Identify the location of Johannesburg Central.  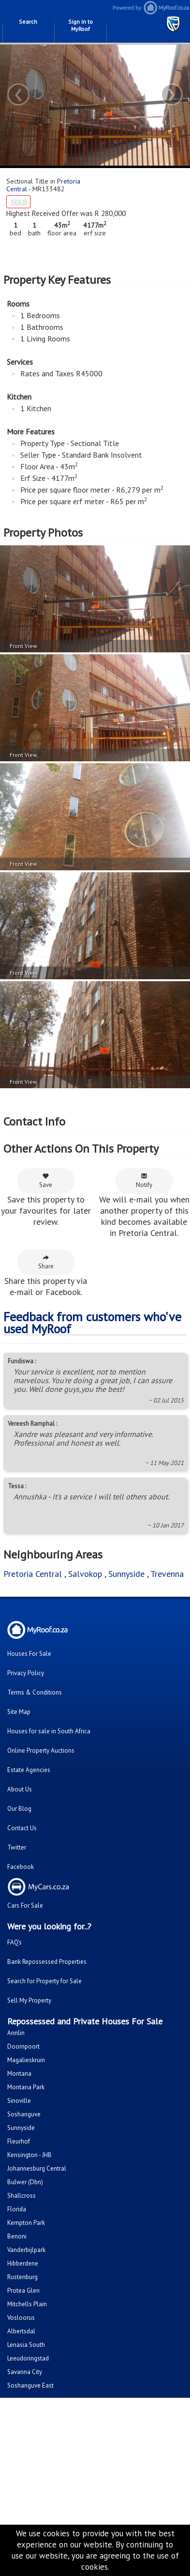
(36, 2168).